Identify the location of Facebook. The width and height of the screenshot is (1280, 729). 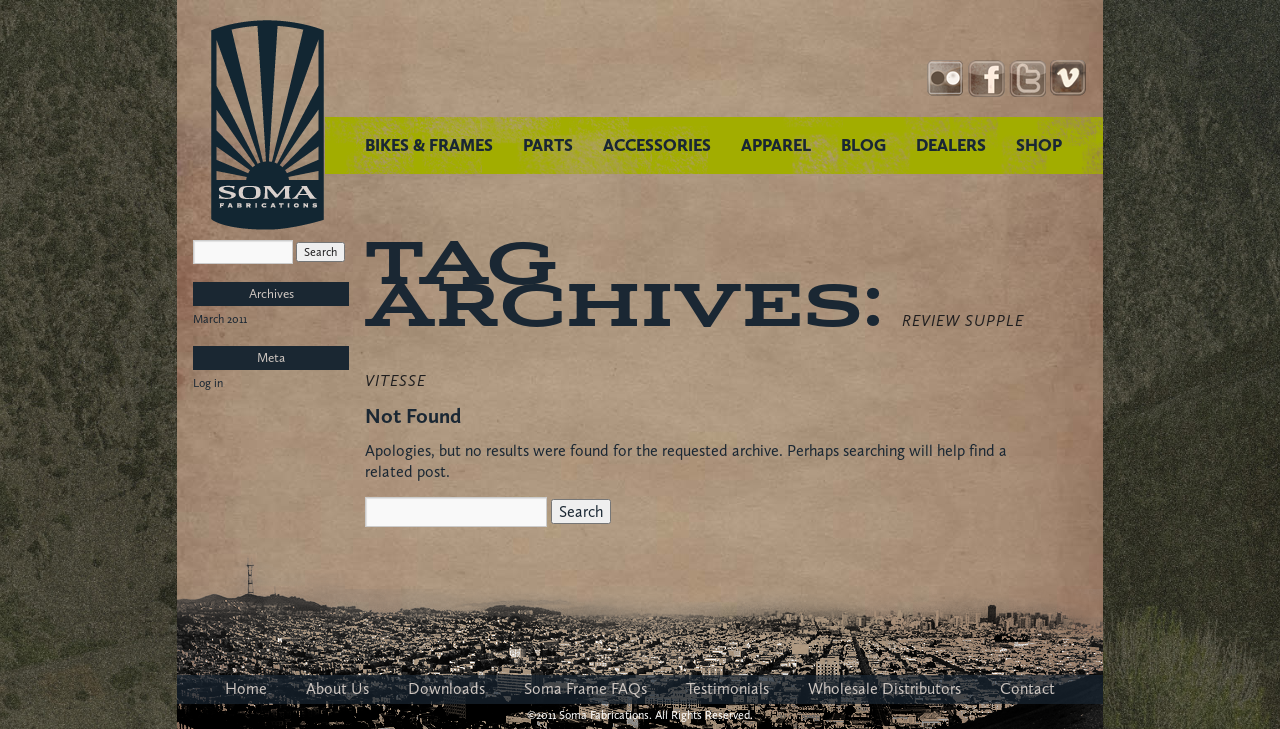
(986, 78).